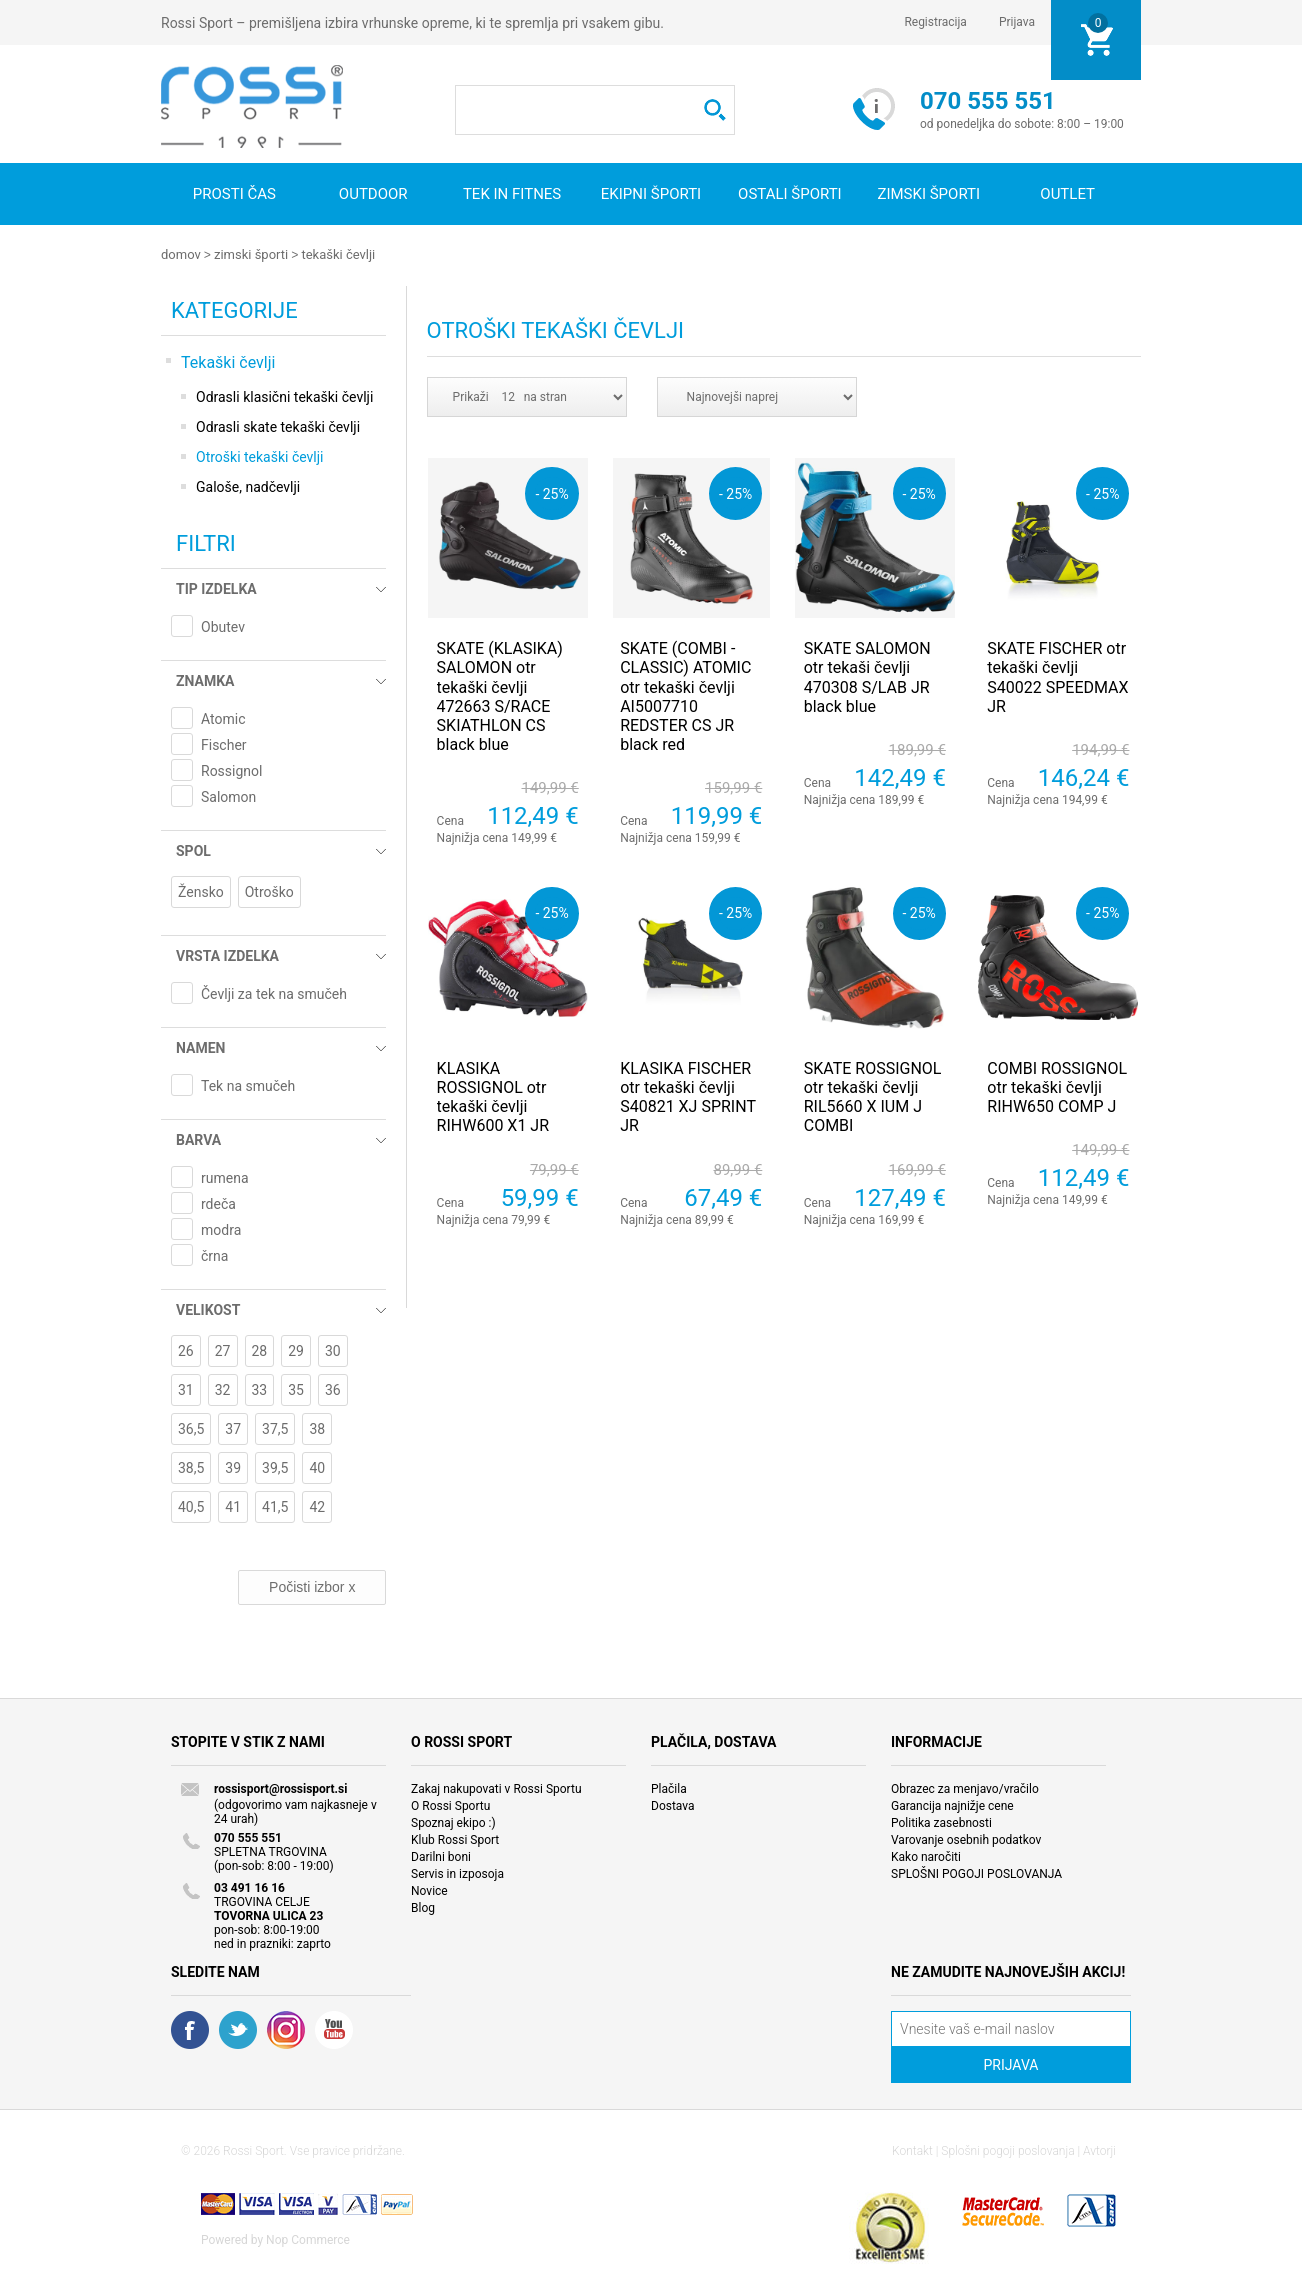 This screenshot has height=2274, width=1302. Describe the element at coordinates (233, 1506) in the screenshot. I see `41` at that location.